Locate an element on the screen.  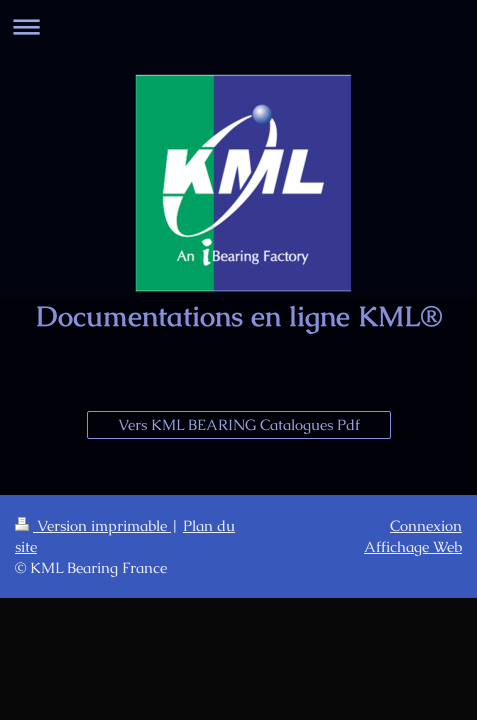
Affichage Web is located at coordinates (413, 546).